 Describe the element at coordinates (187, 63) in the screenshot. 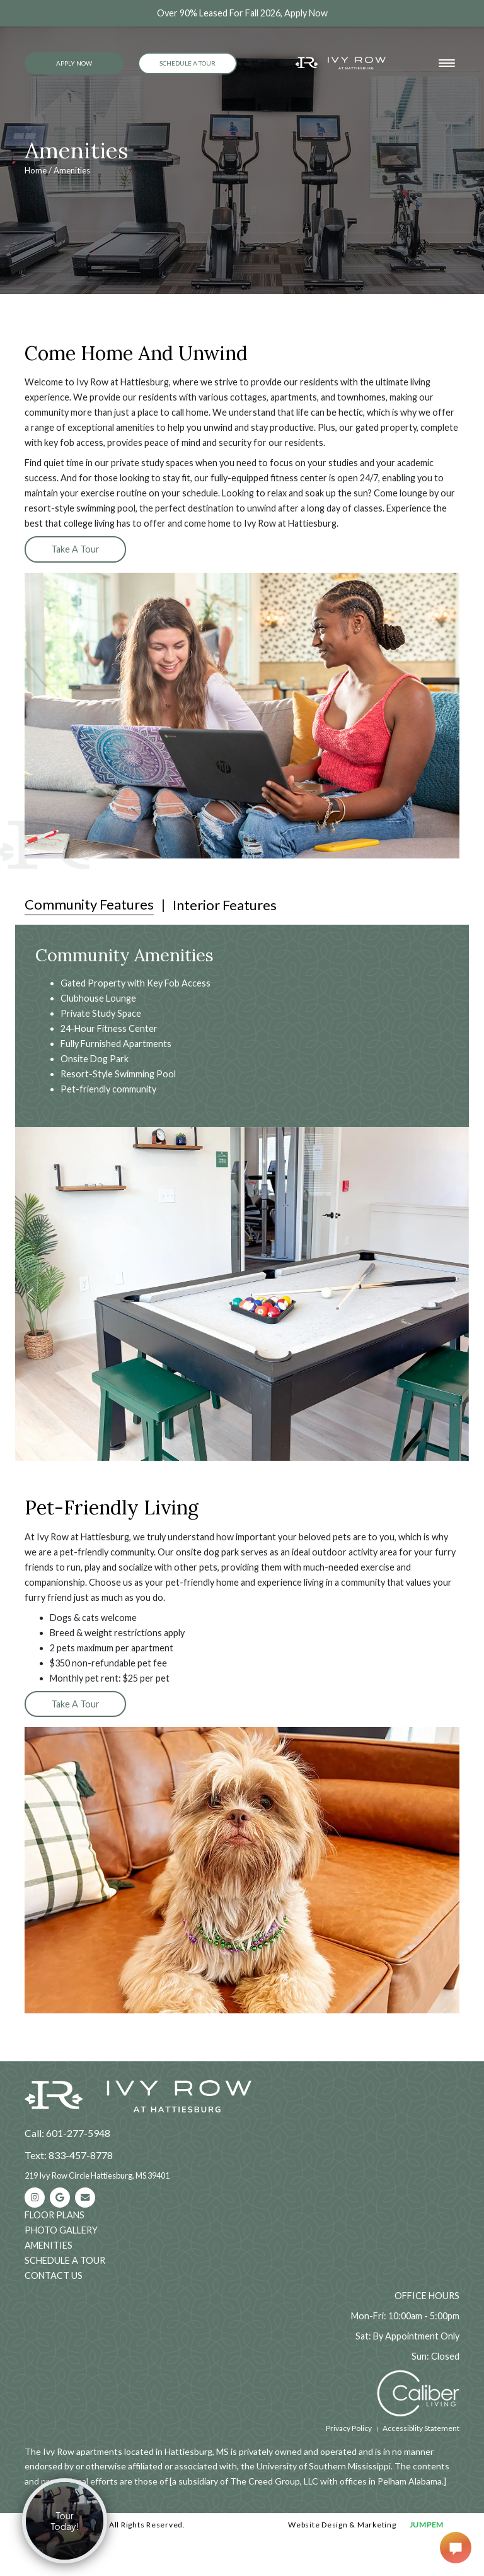

I see `Schedule a Tour` at that location.